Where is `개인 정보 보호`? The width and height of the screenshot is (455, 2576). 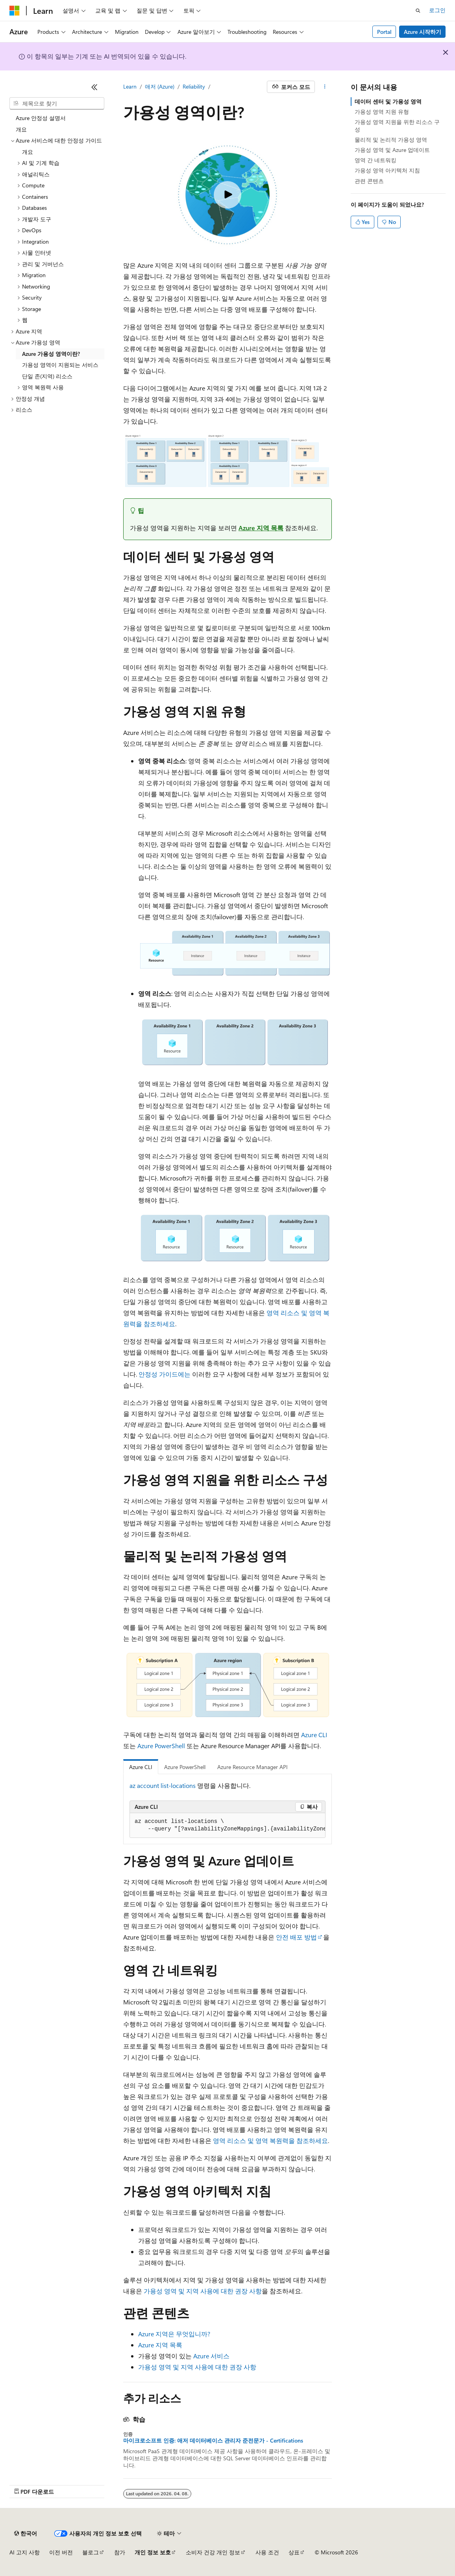 개인 정보 보호 is located at coordinates (153, 2552).